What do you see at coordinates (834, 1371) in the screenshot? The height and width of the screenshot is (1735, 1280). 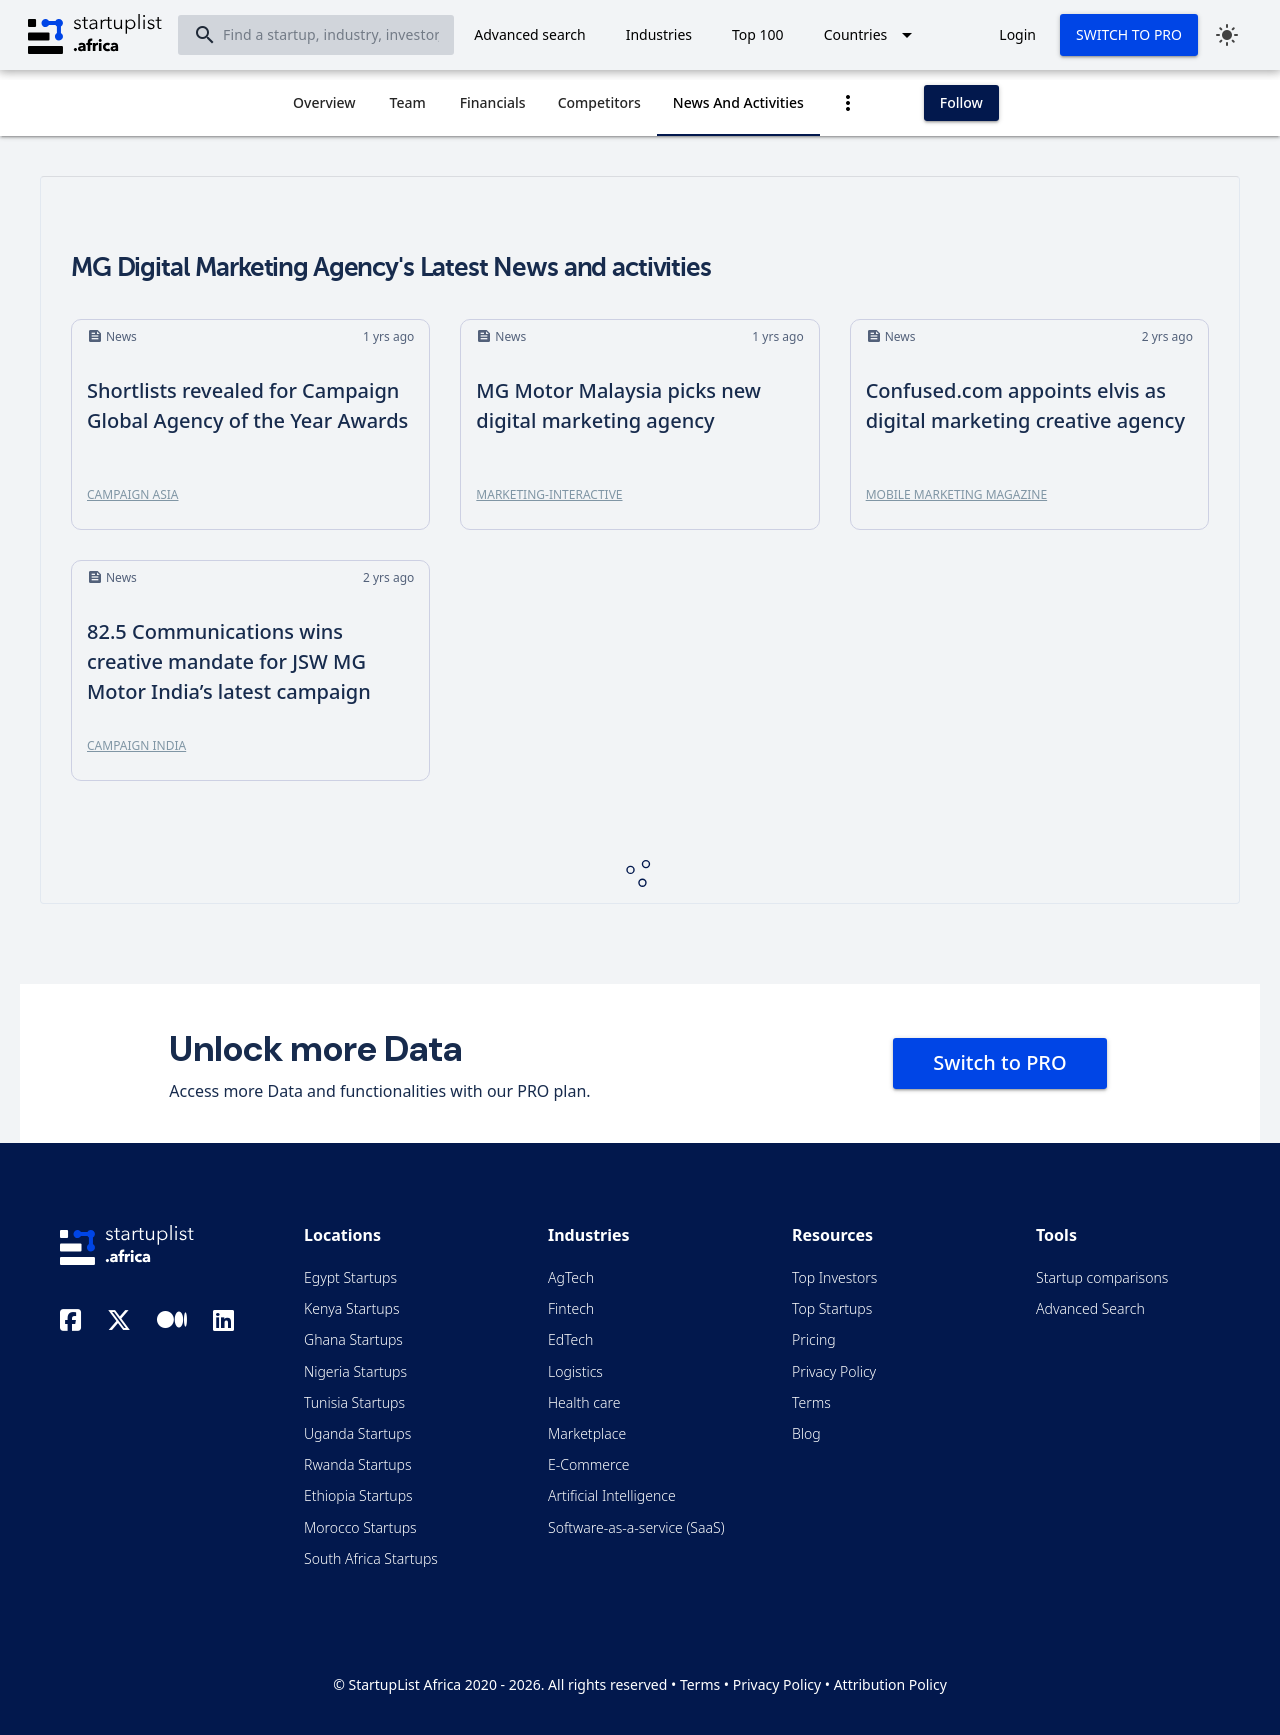 I see `Privacy Policy` at bounding box center [834, 1371].